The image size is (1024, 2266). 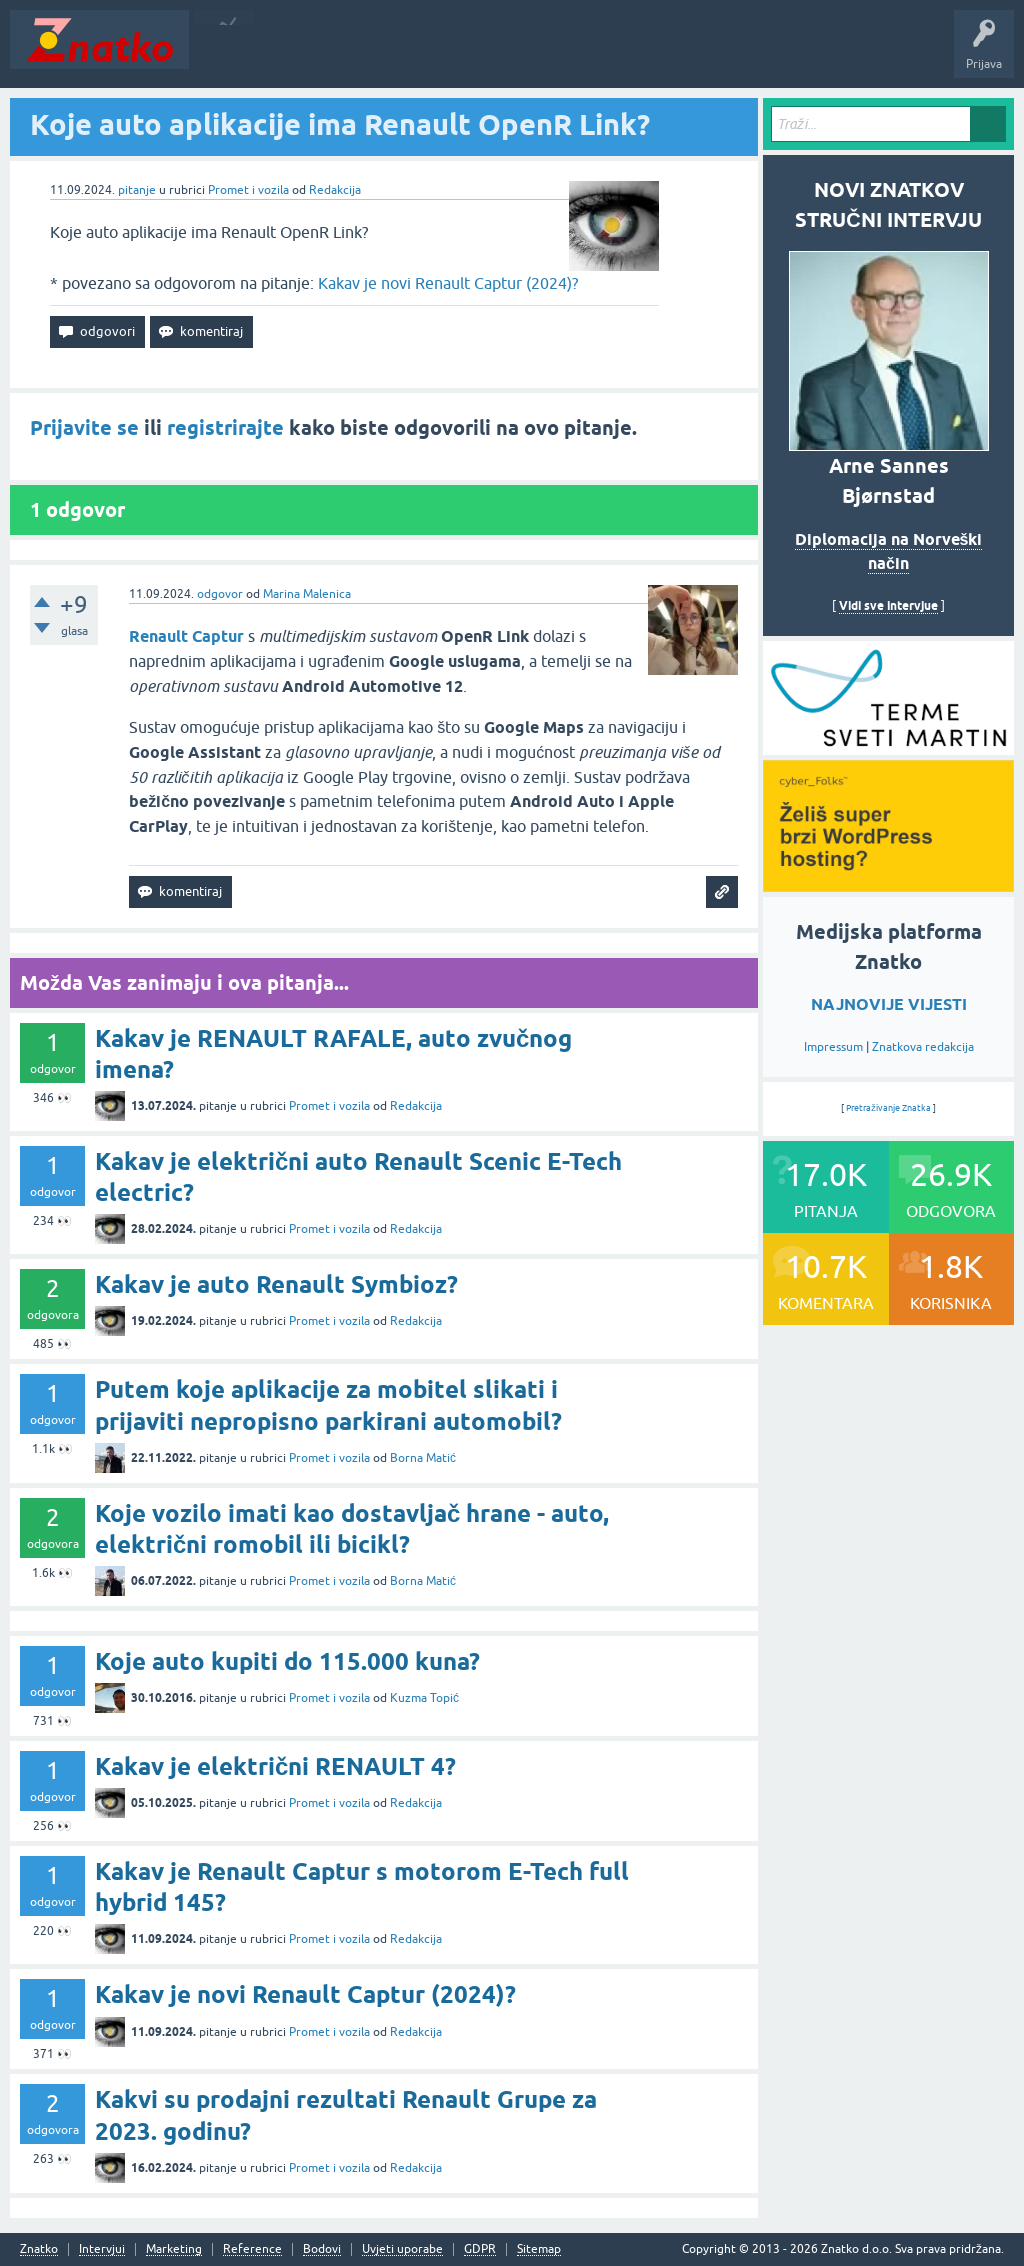 I want to click on TOP10, so click(x=643, y=54).